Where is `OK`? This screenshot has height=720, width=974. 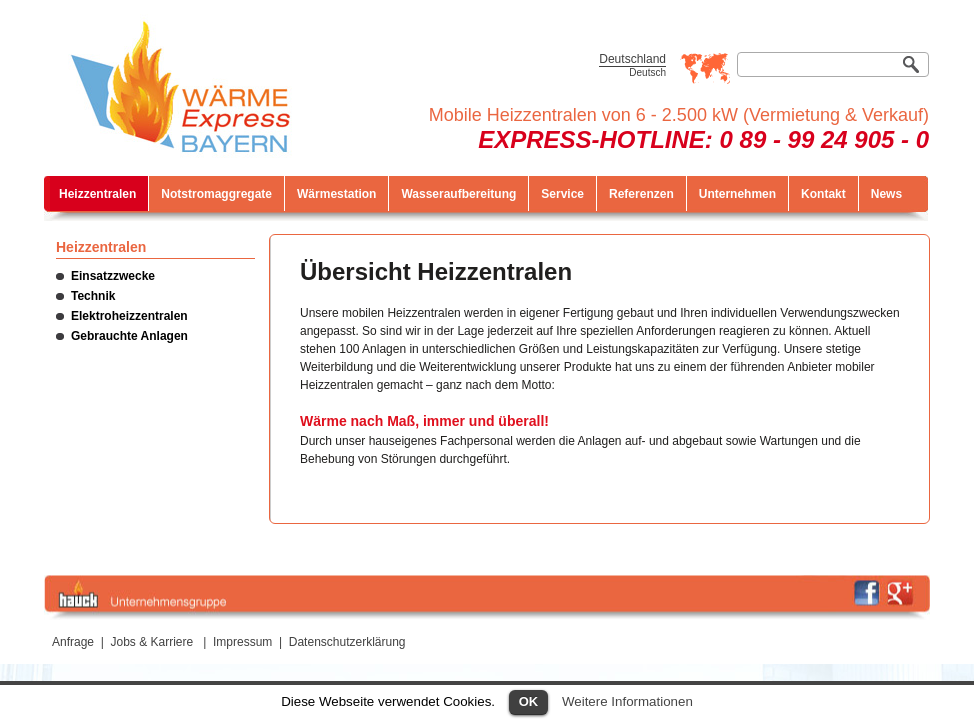 OK is located at coordinates (529, 701).